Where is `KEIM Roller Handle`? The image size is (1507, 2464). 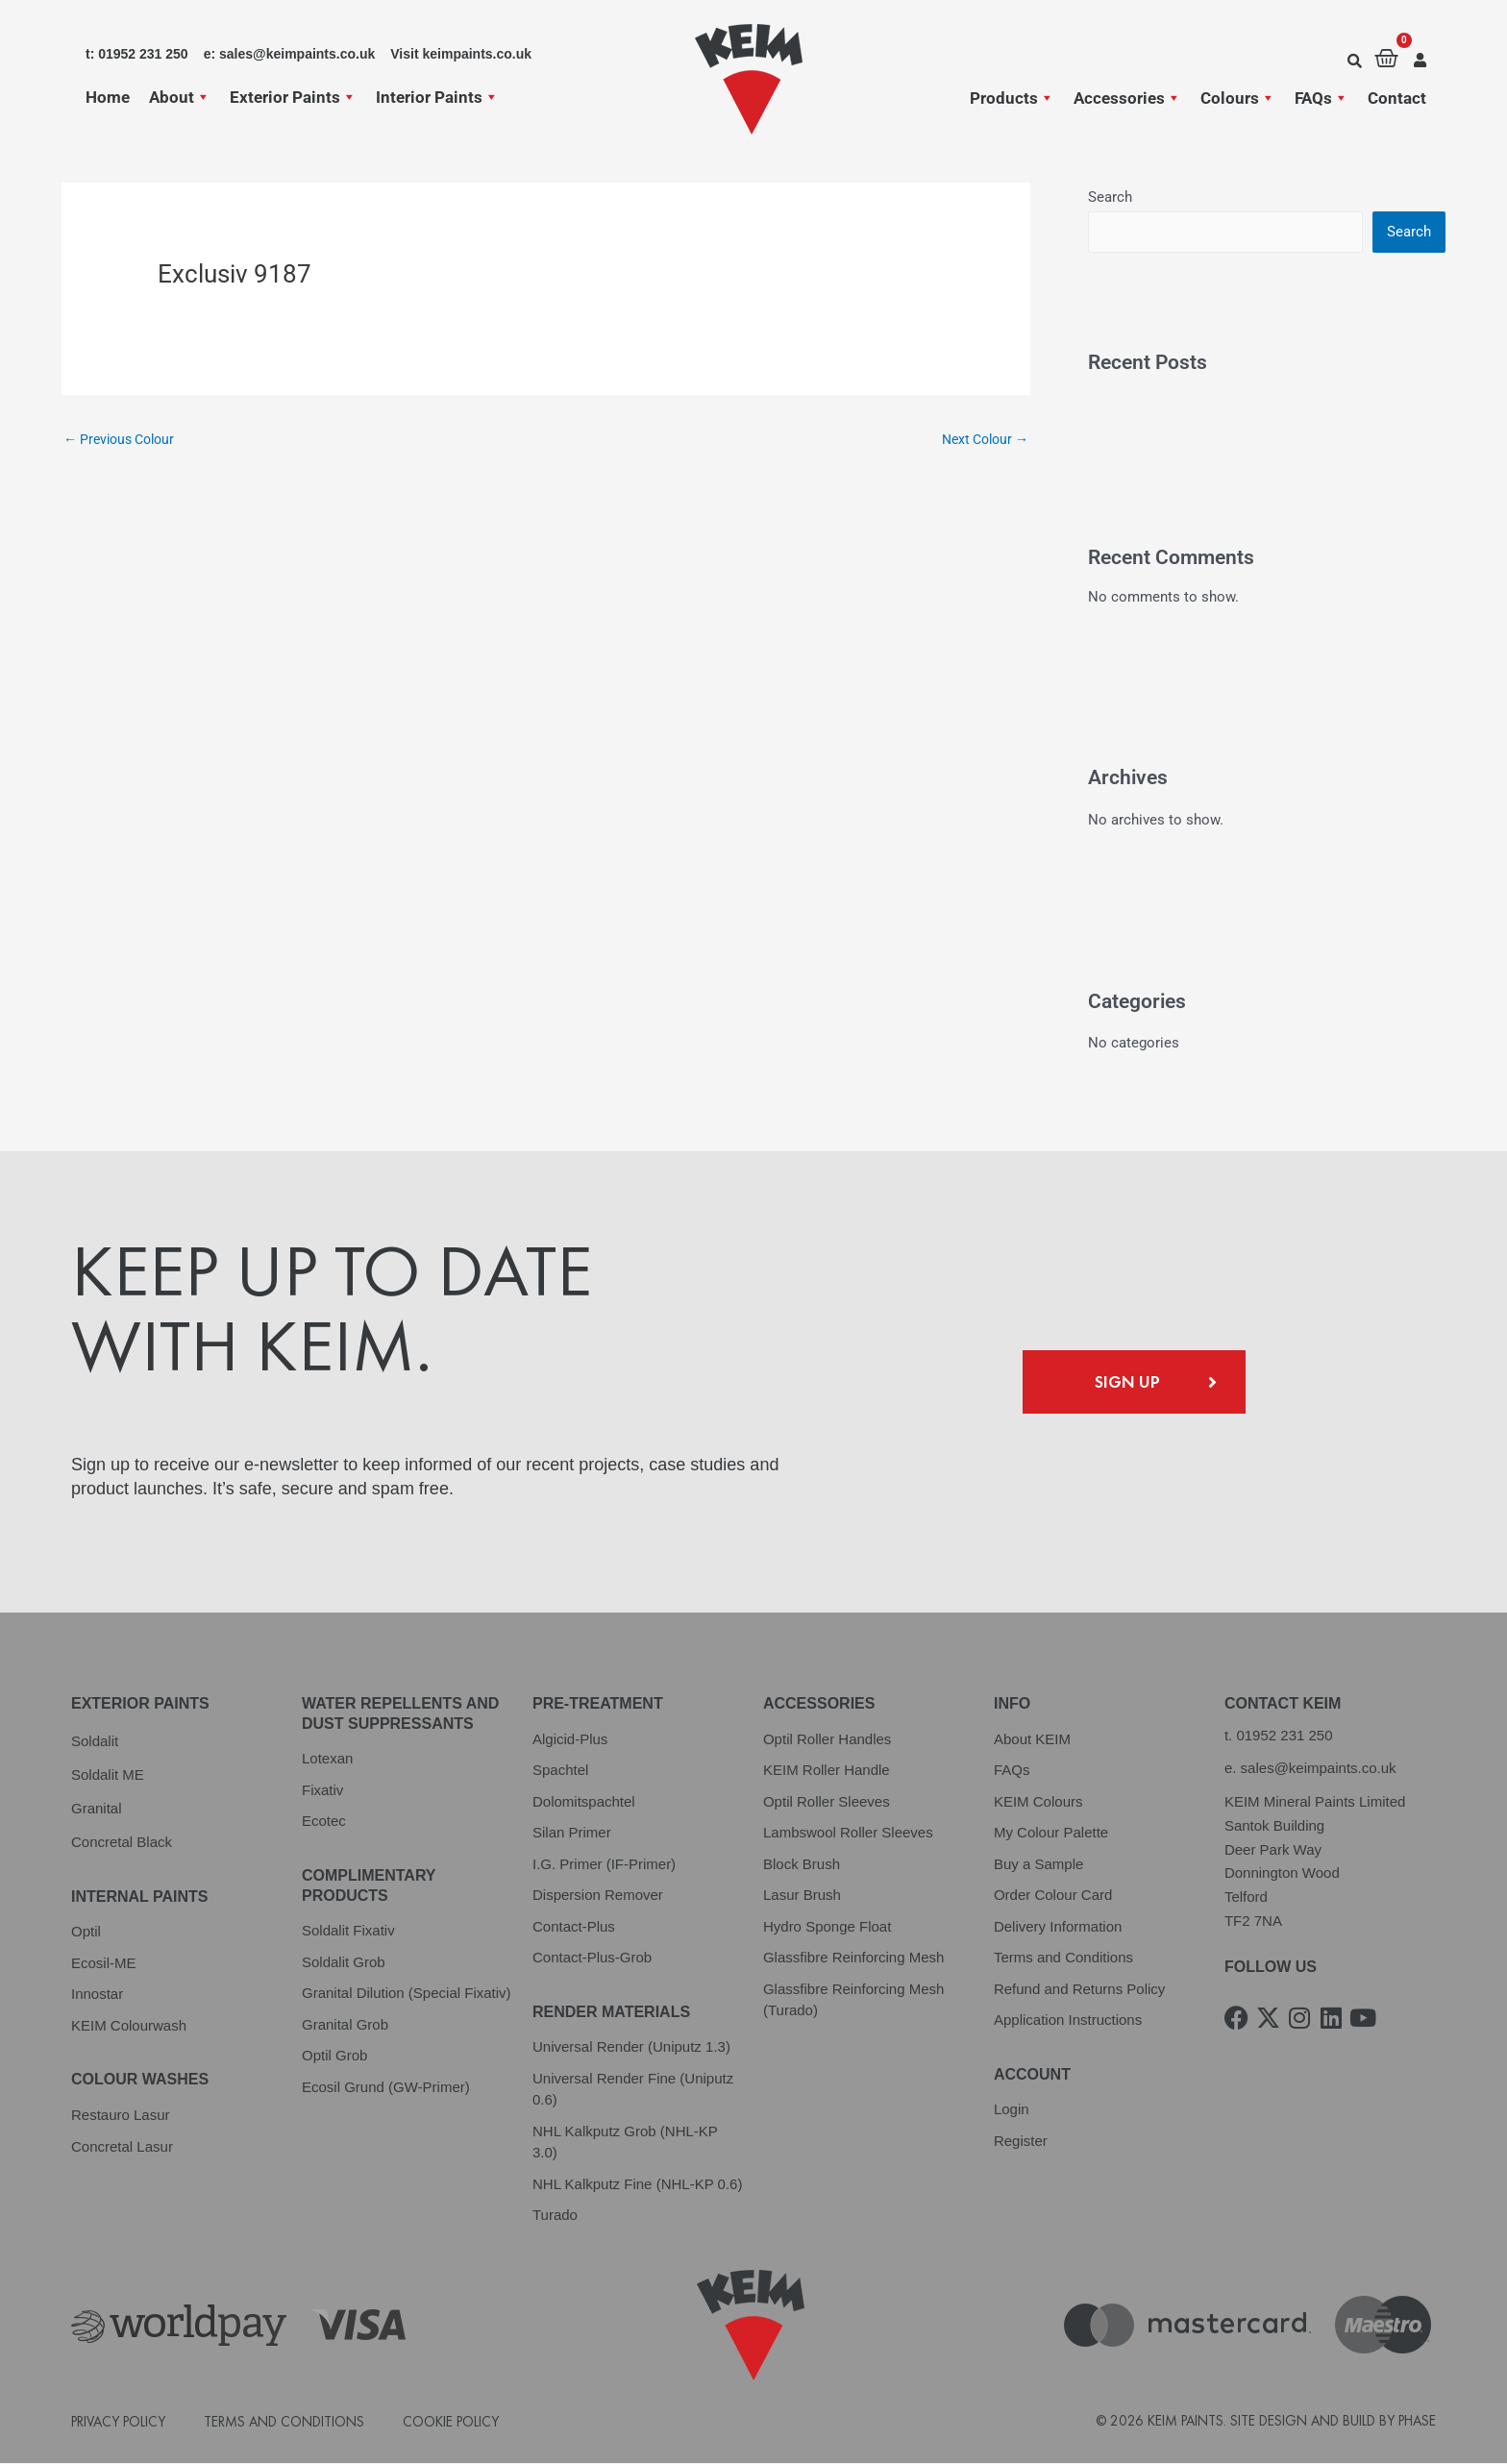 KEIM Roller Handle is located at coordinates (826, 1770).